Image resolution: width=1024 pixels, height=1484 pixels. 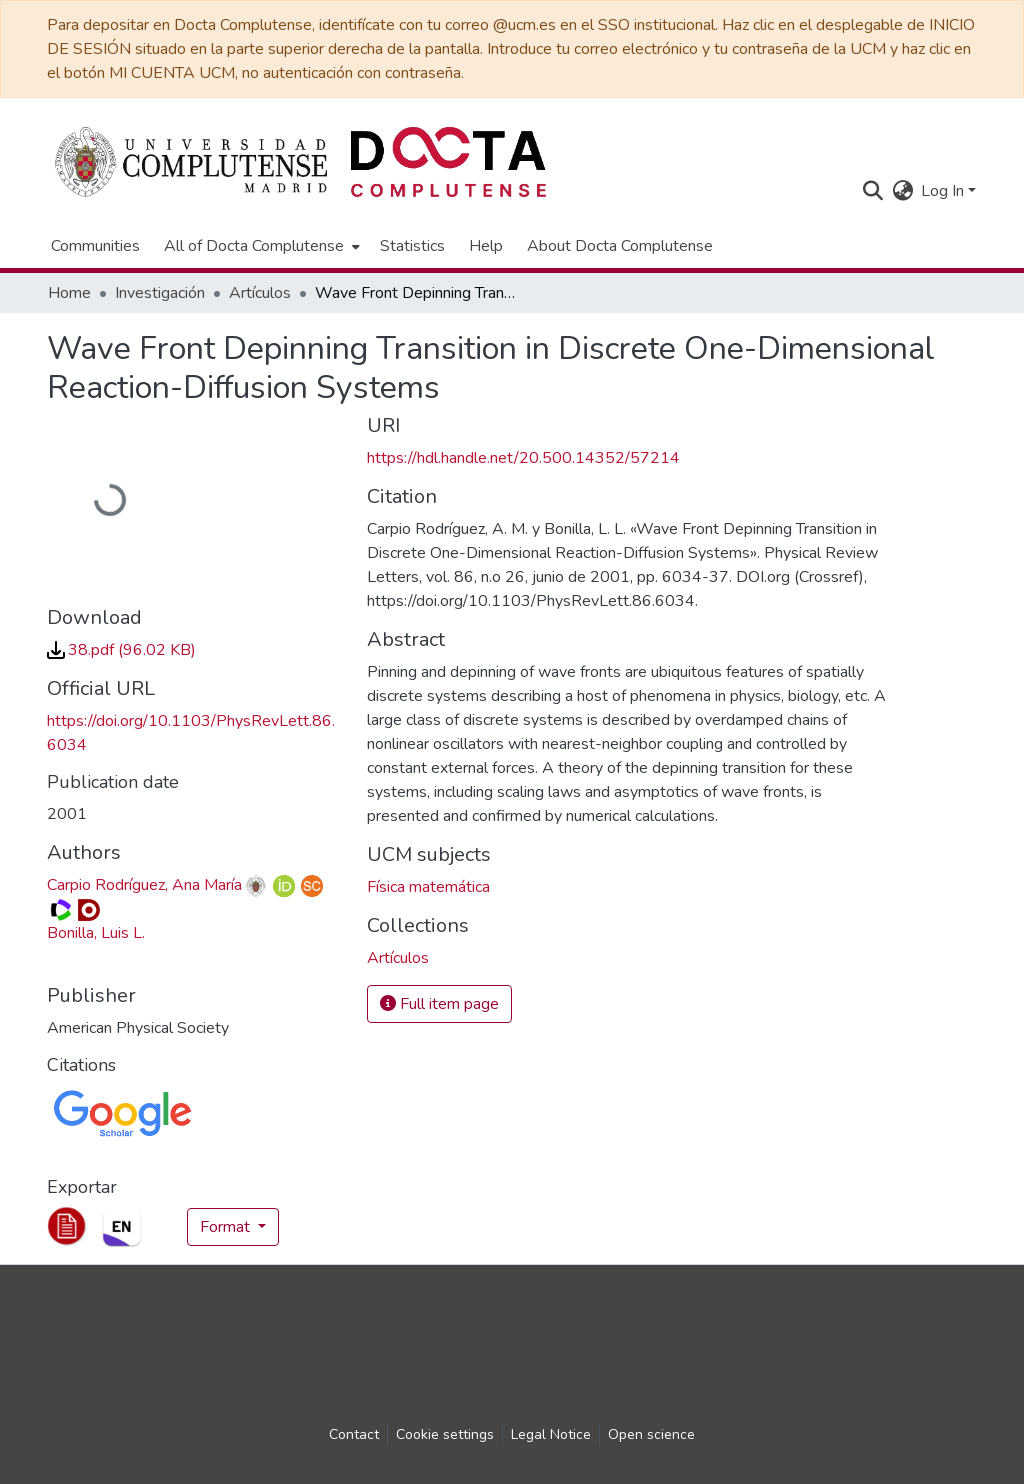 I want to click on Legal Notice, so click(x=551, y=1434).